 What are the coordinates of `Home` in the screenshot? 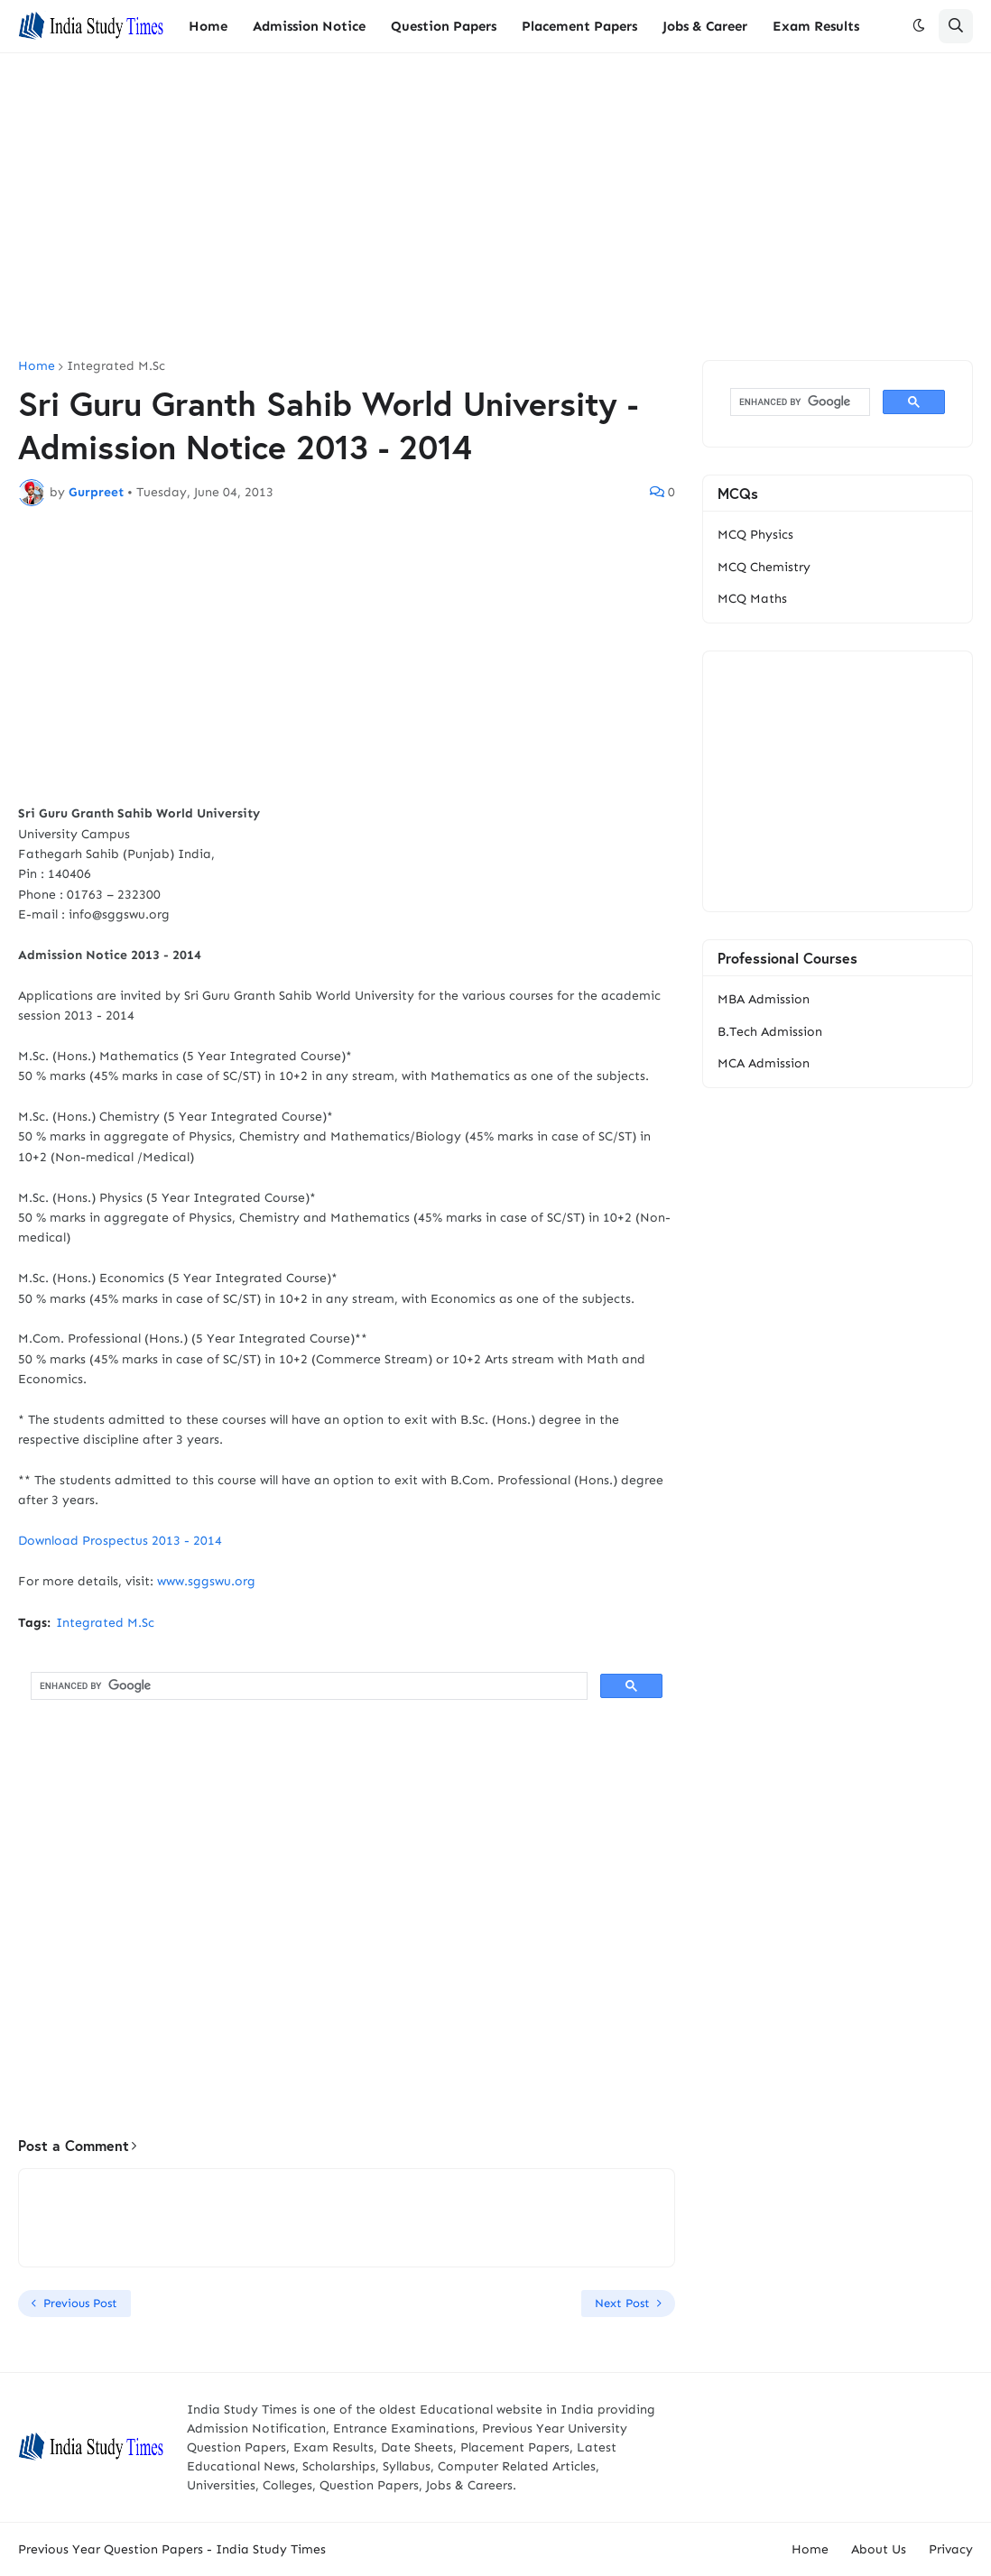 It's located at (36, 366).